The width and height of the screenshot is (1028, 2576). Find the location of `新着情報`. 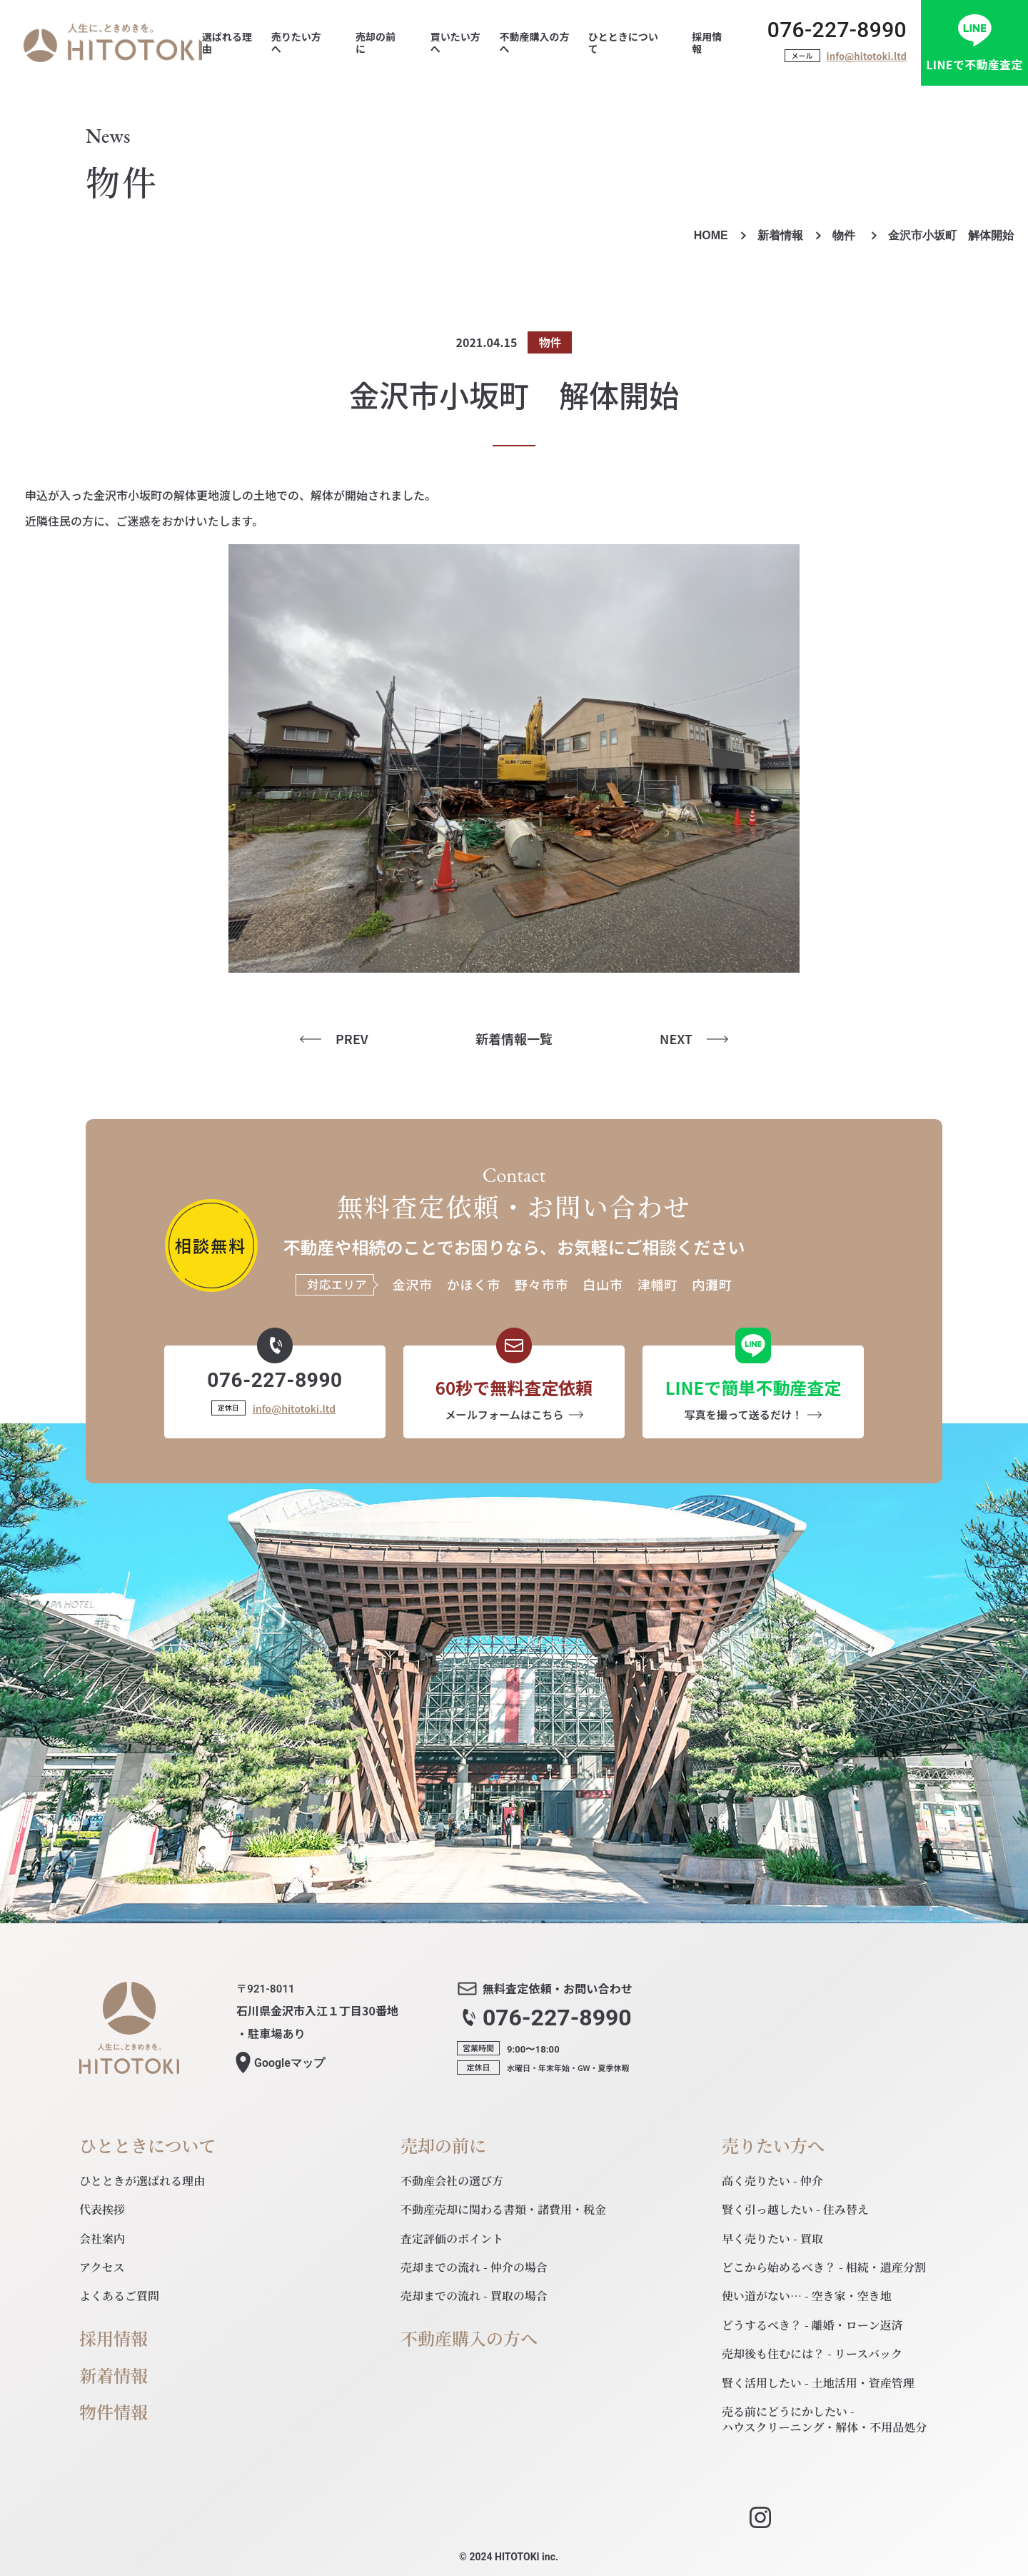

新着情報 is located at coordinates (780, 235).